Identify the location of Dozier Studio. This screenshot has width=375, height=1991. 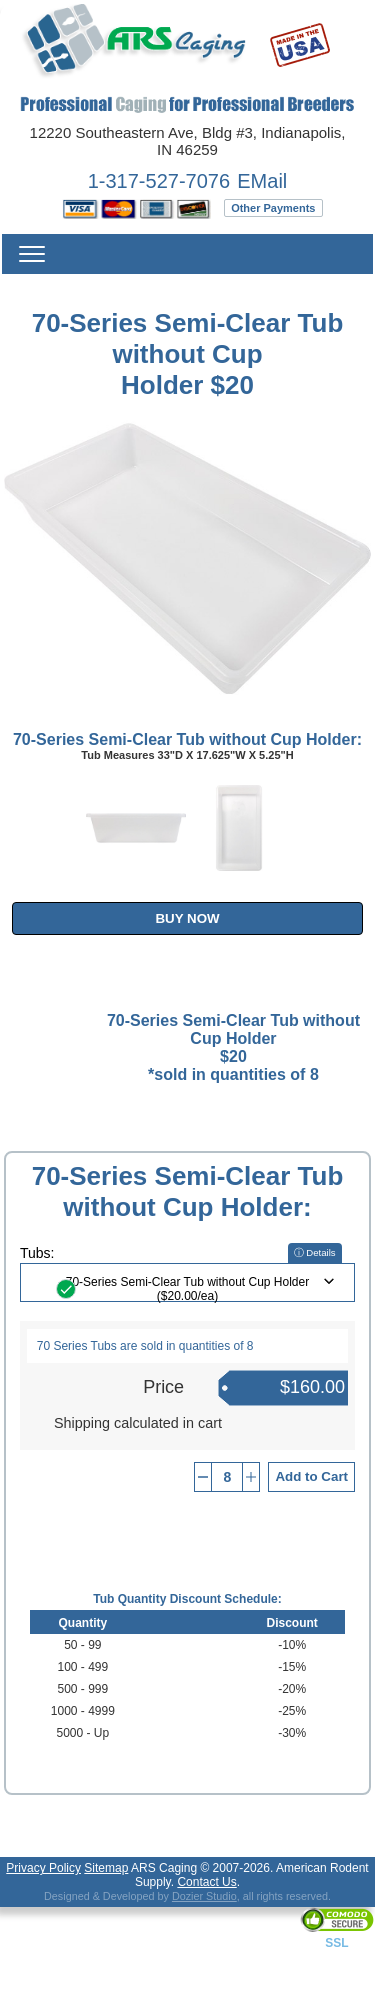
(204, 1896).